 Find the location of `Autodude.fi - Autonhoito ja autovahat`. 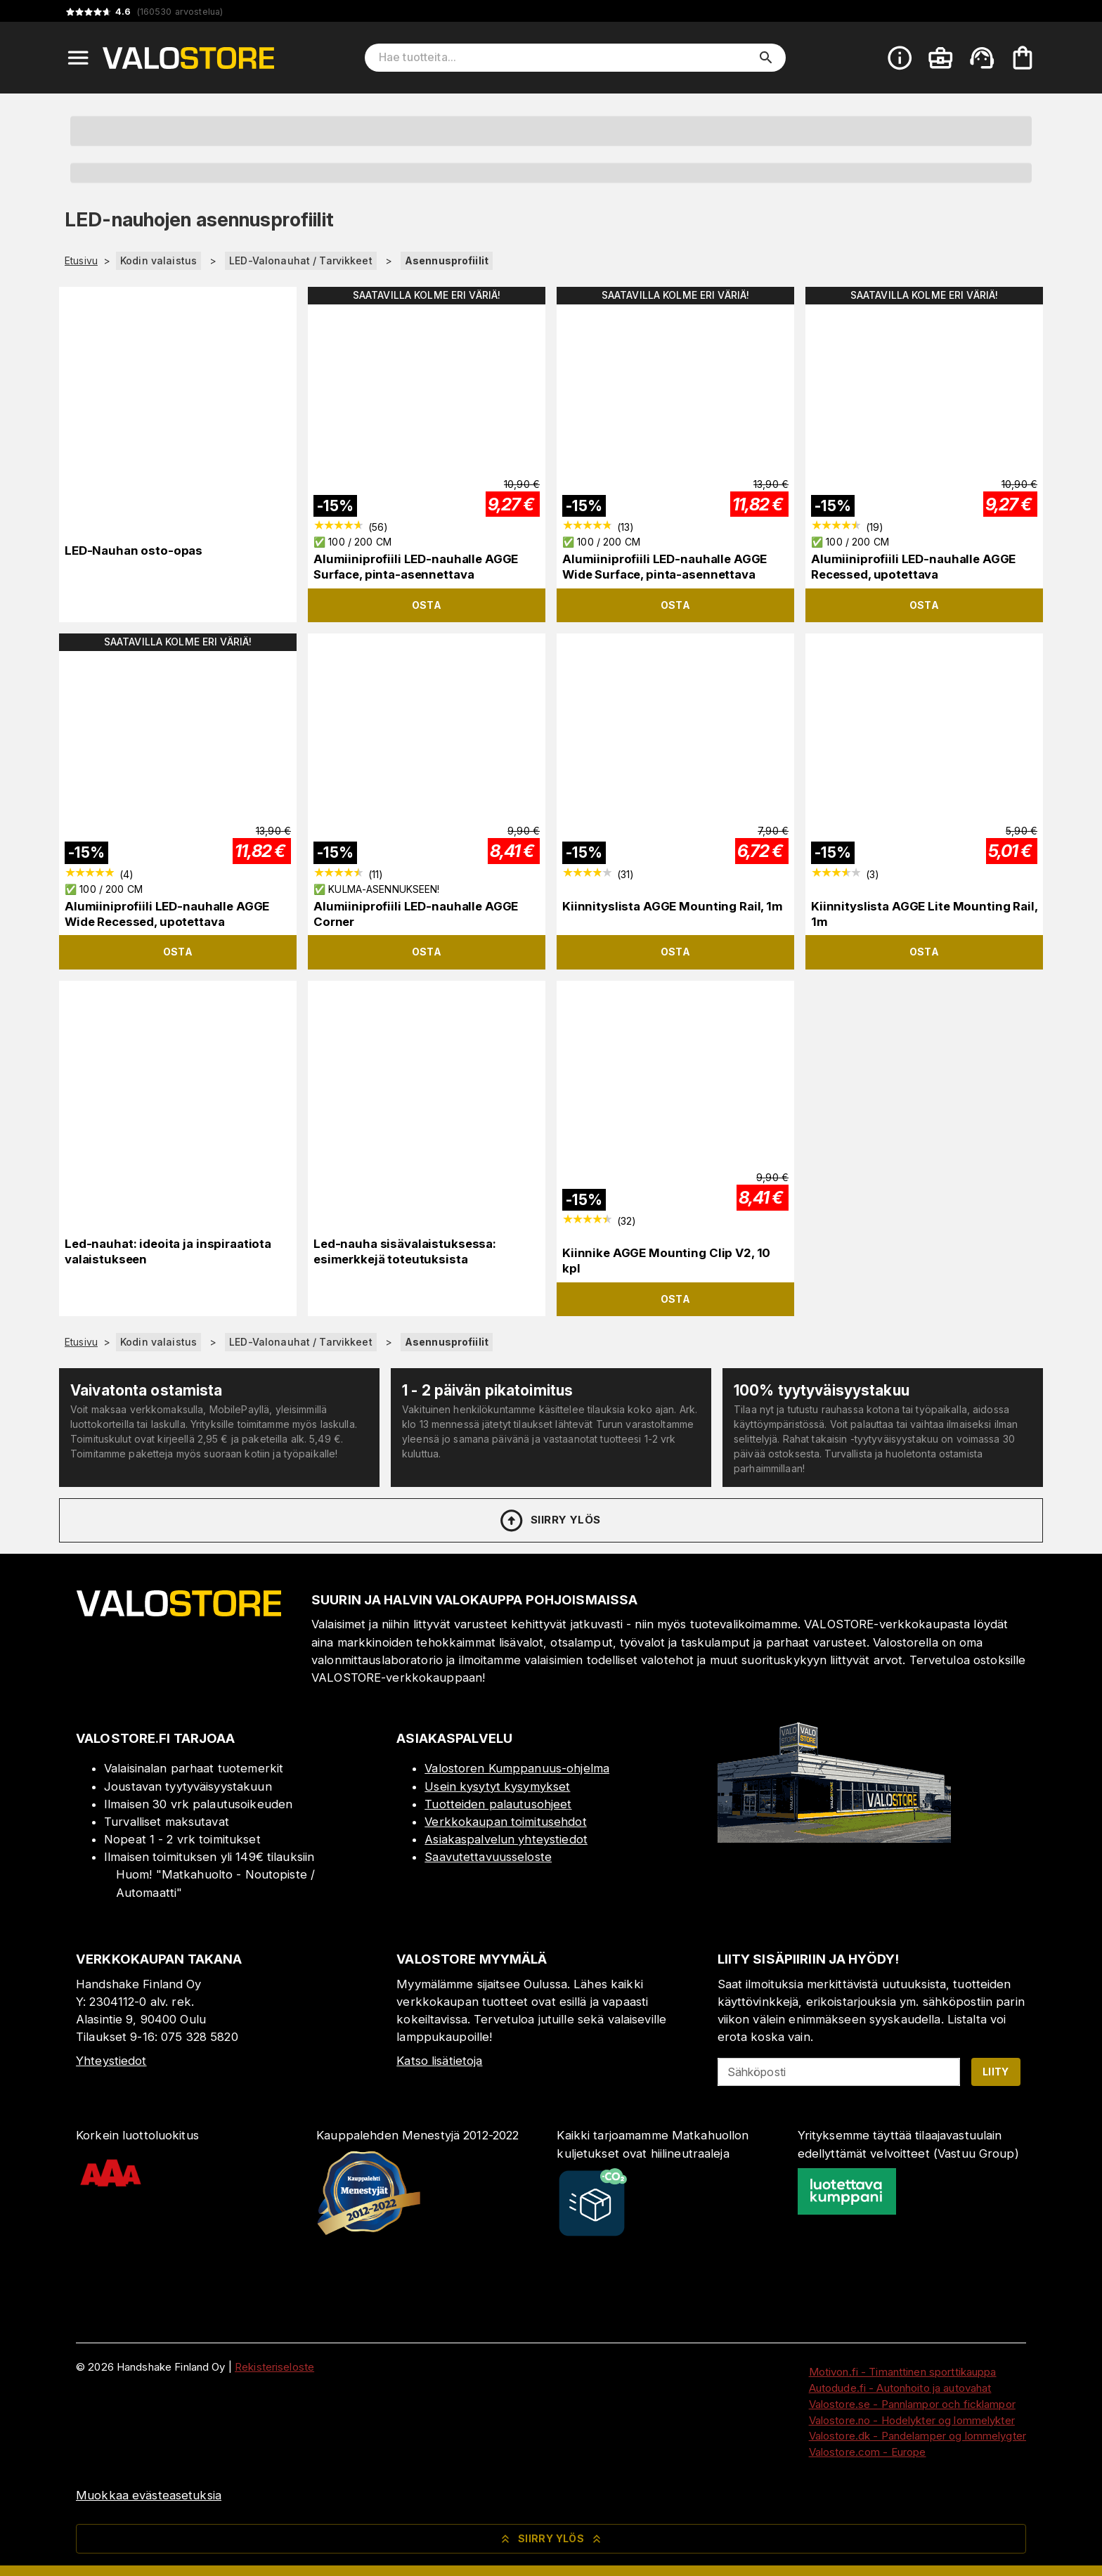

Autodude.fi - Autonhoito ja autovahat is located at coordinates (900, 2388).